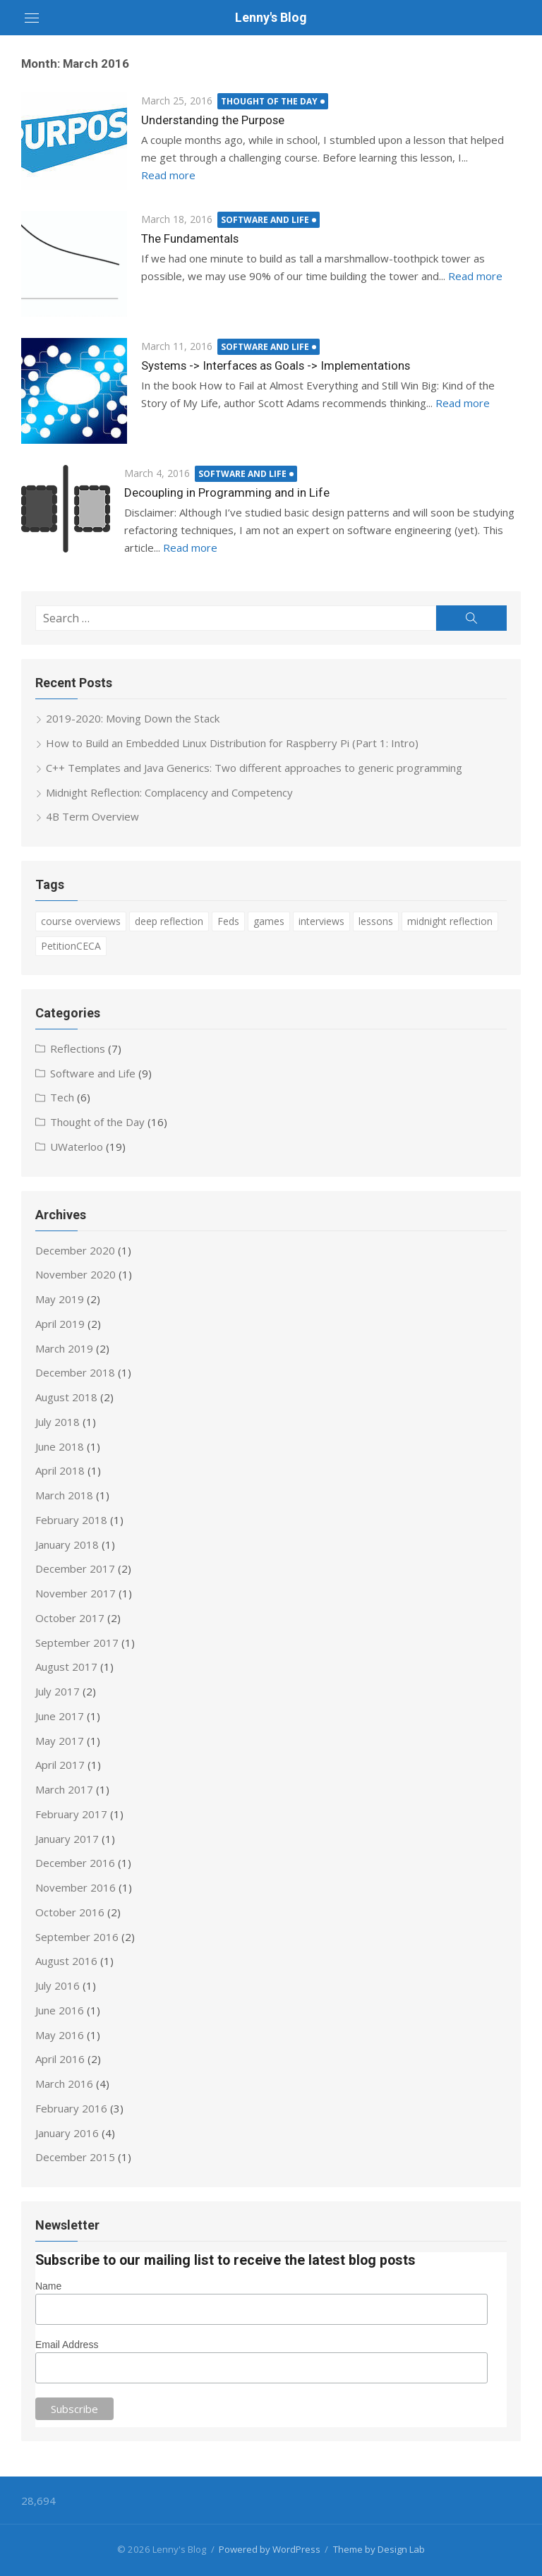 The image size is (542, 2576). What do you see at coordinates (48, 2285) in the screenshot?
I see `Name` at bounding box center [48, 2285].